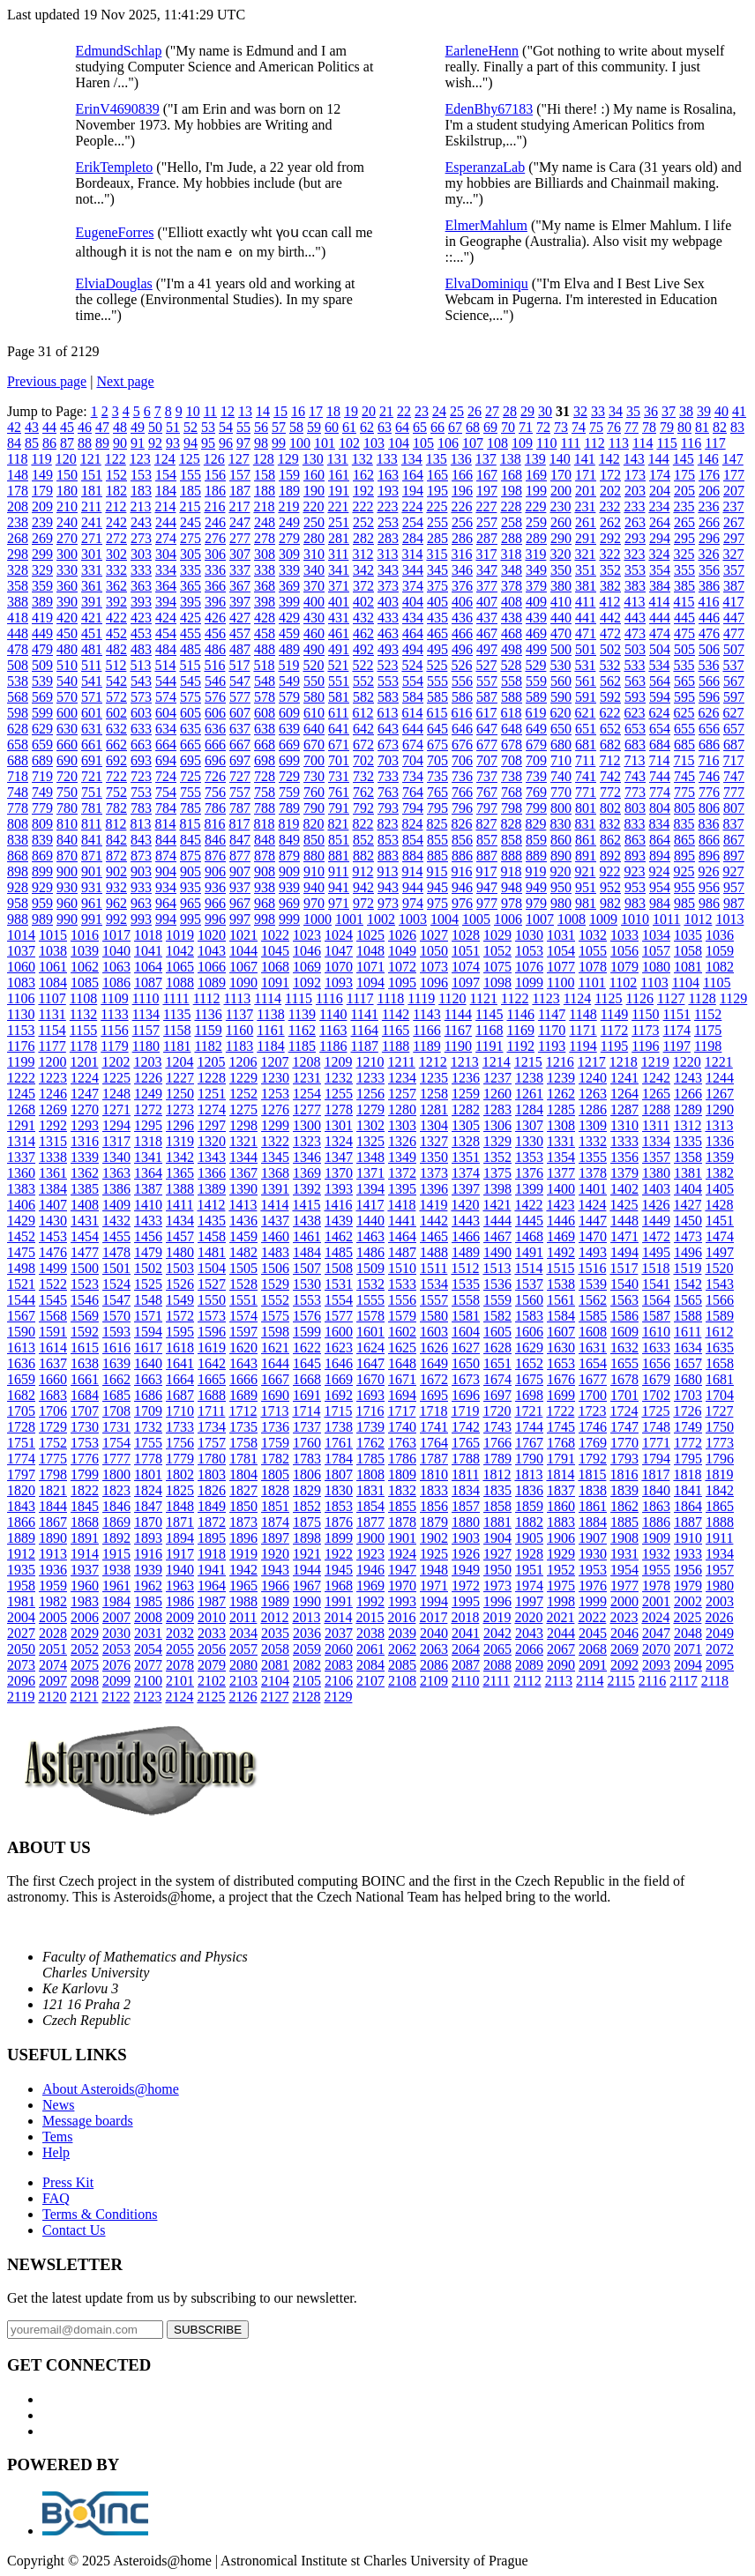 The width and height of the screenshot is (755, 2576). What do you see at coordinates (339, 1490) in the screenshot?
I see `1830` at bounding box center [339, 1490].